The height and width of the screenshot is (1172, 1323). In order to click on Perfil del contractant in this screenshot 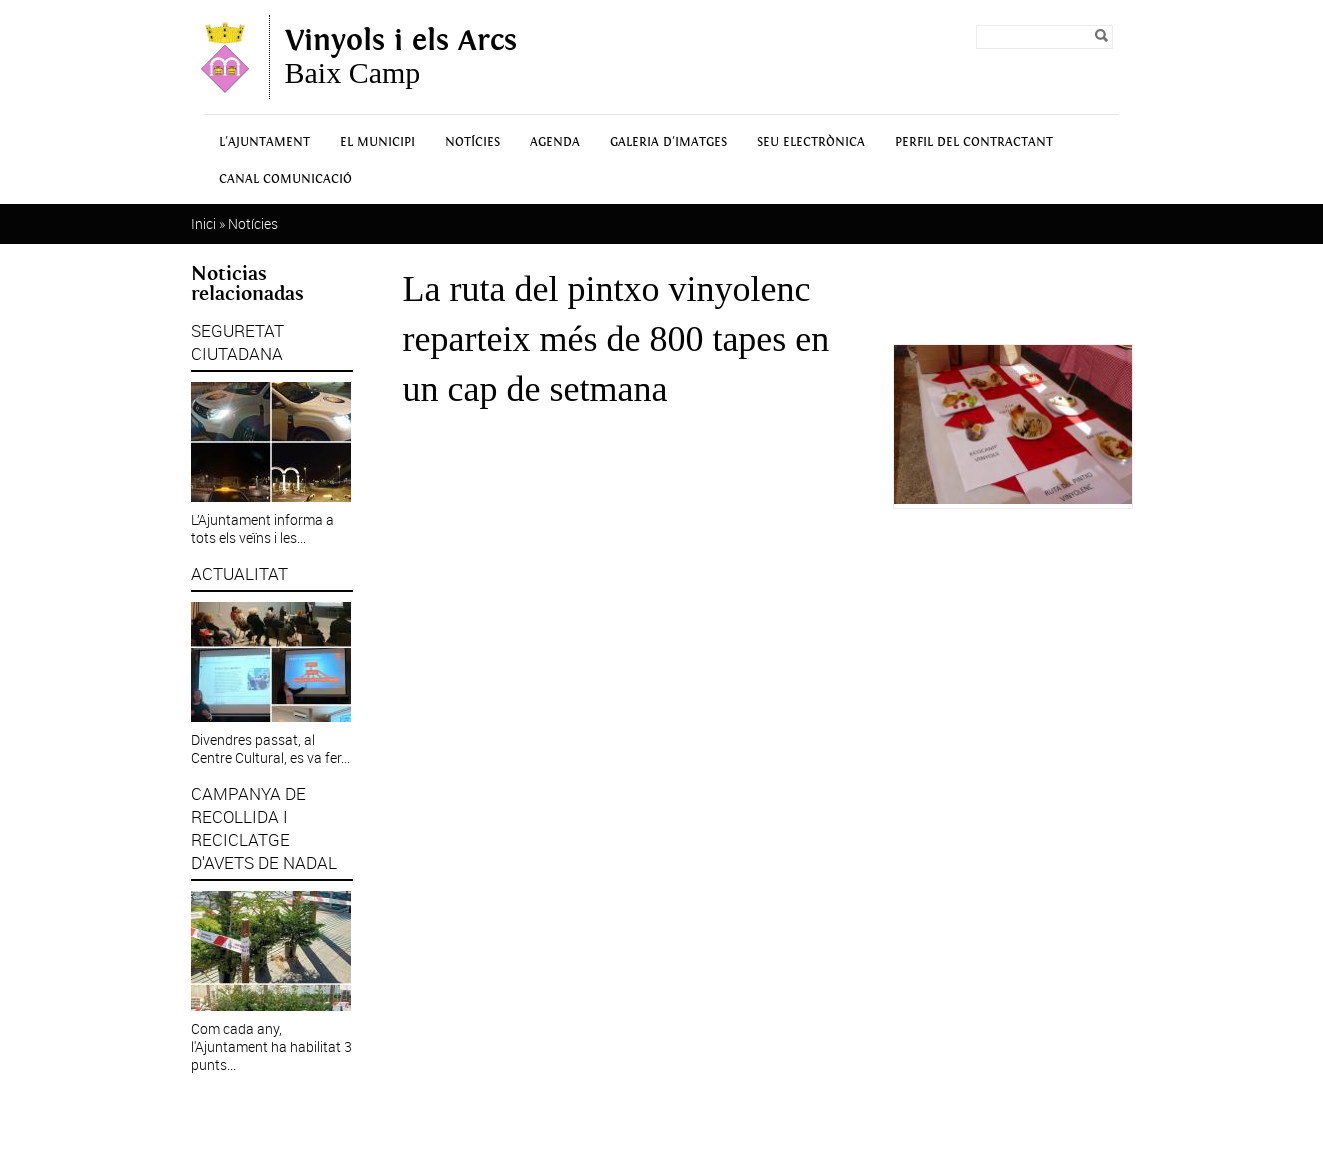, I will do `click(974, 142)`.